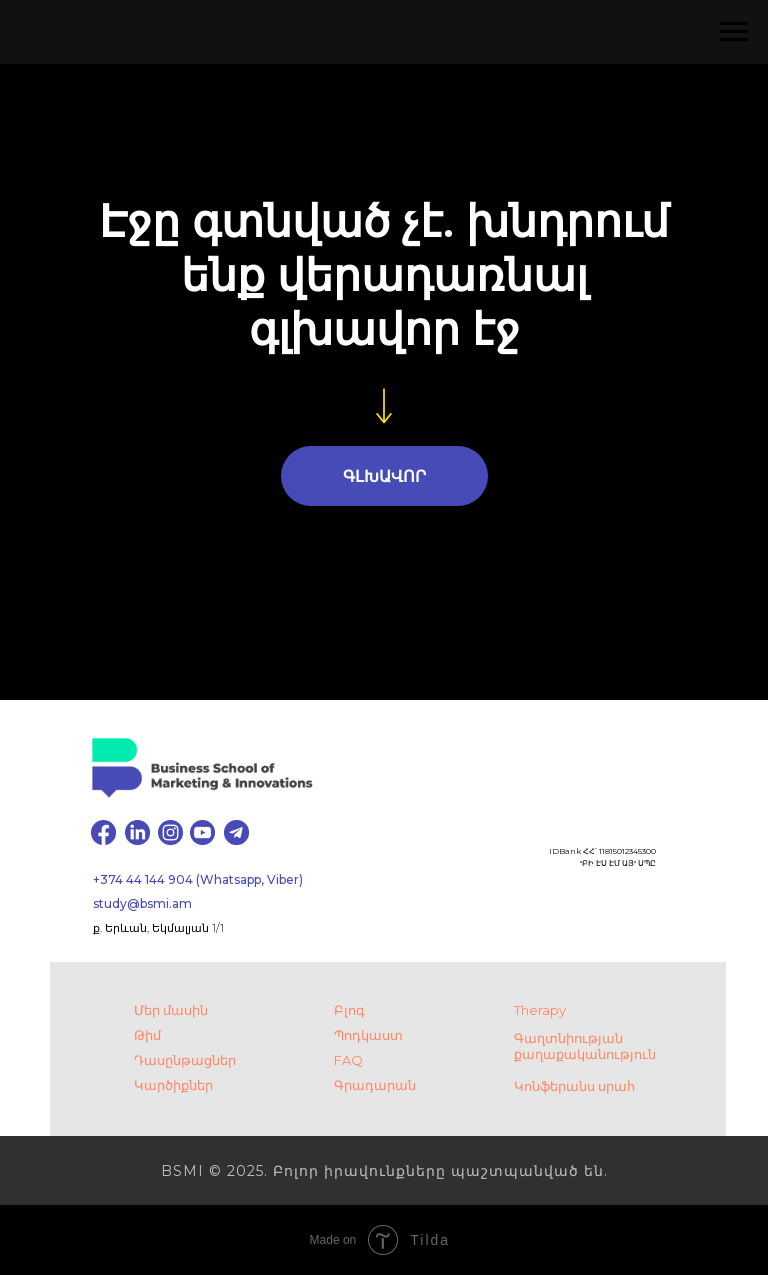 This screenshot has width=768, height=1275. I want to click on Մեր մասին, so click(171, 1010).